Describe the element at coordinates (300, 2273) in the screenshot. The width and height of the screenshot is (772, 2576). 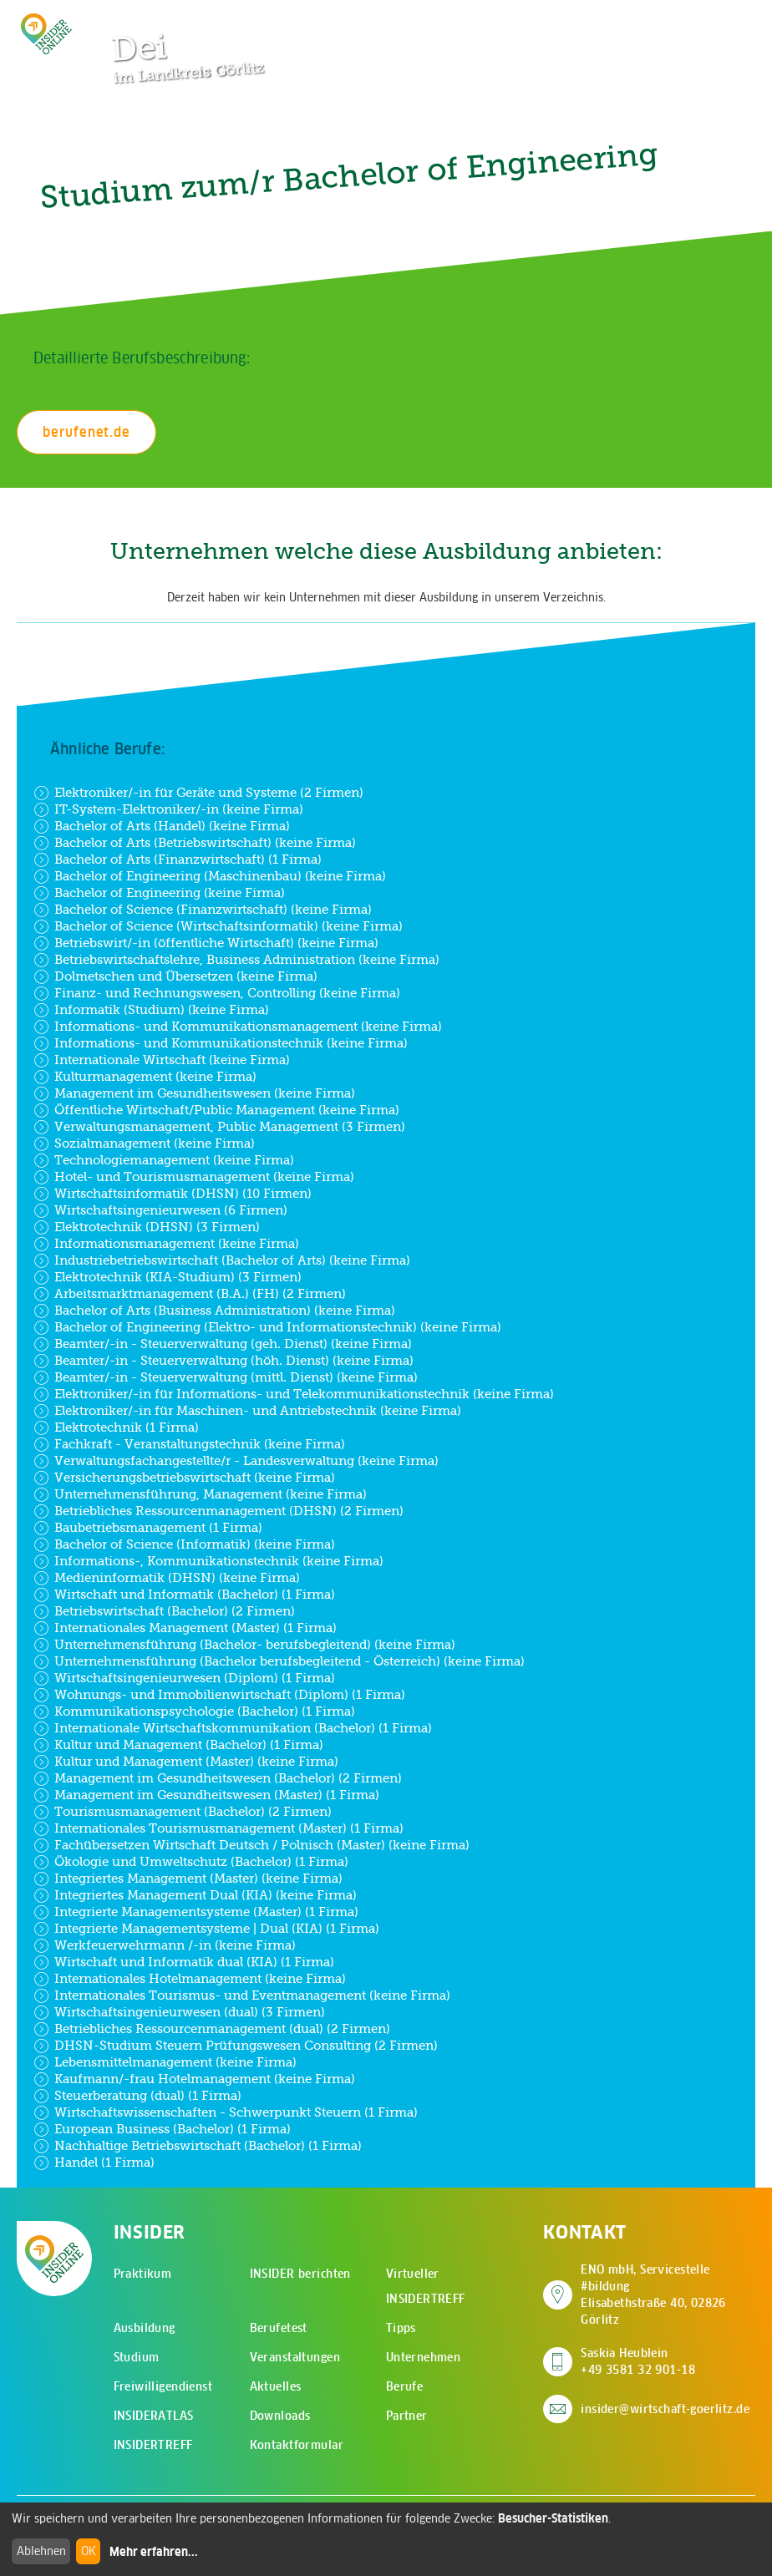
I see `INSIDER berichten [menuitem]` at that location.